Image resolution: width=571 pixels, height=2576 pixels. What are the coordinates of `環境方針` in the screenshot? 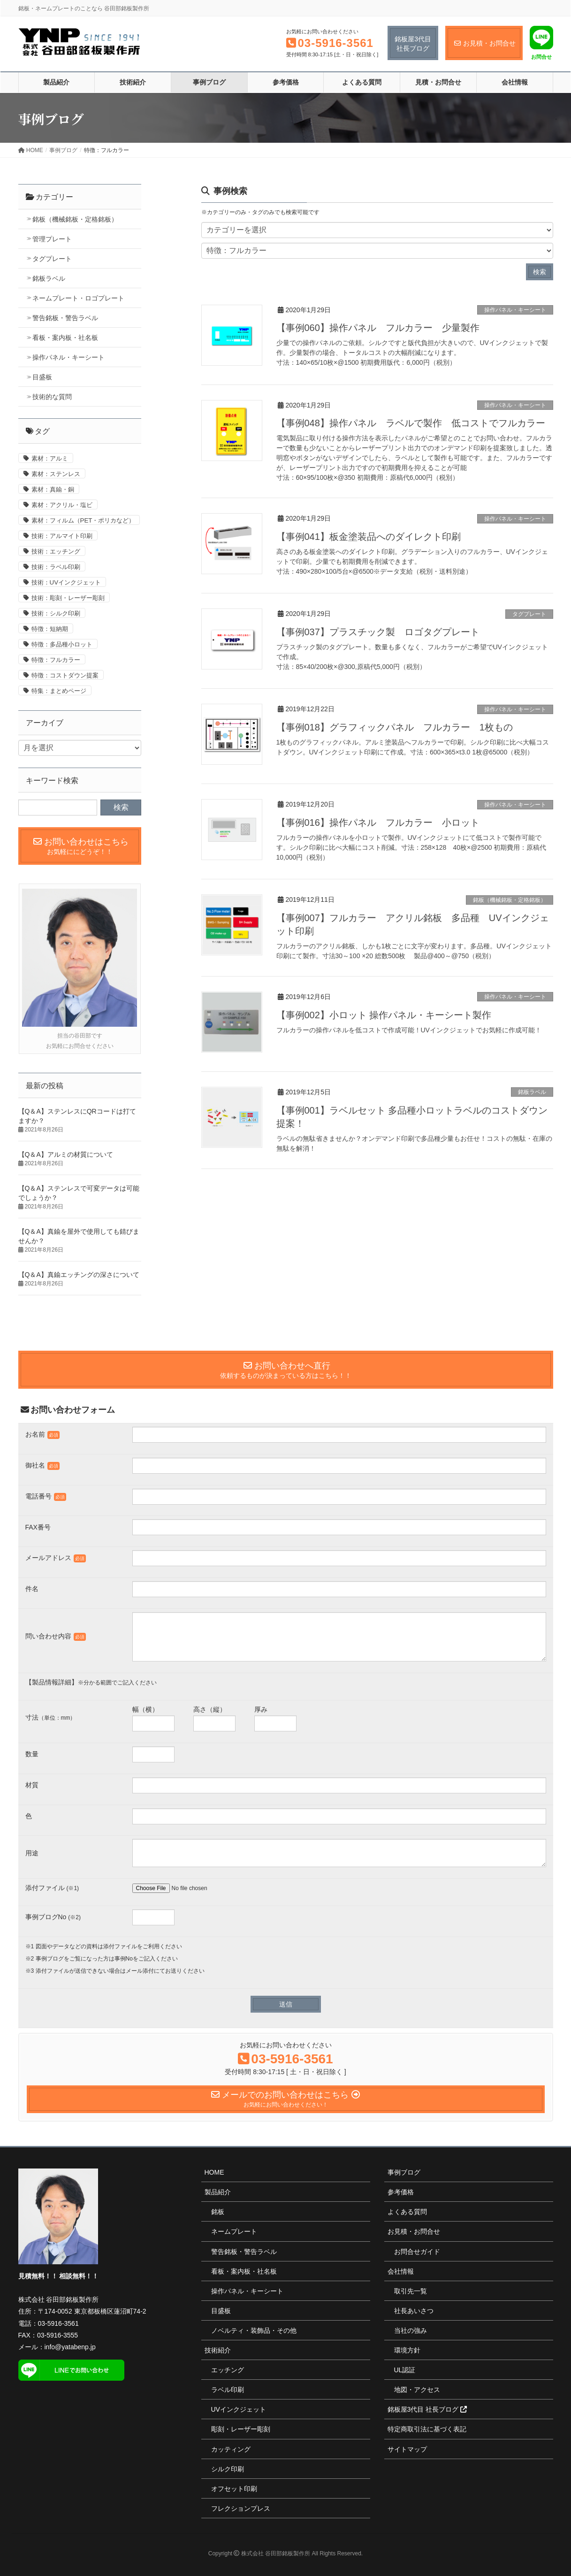 It's located at (407, 2350).